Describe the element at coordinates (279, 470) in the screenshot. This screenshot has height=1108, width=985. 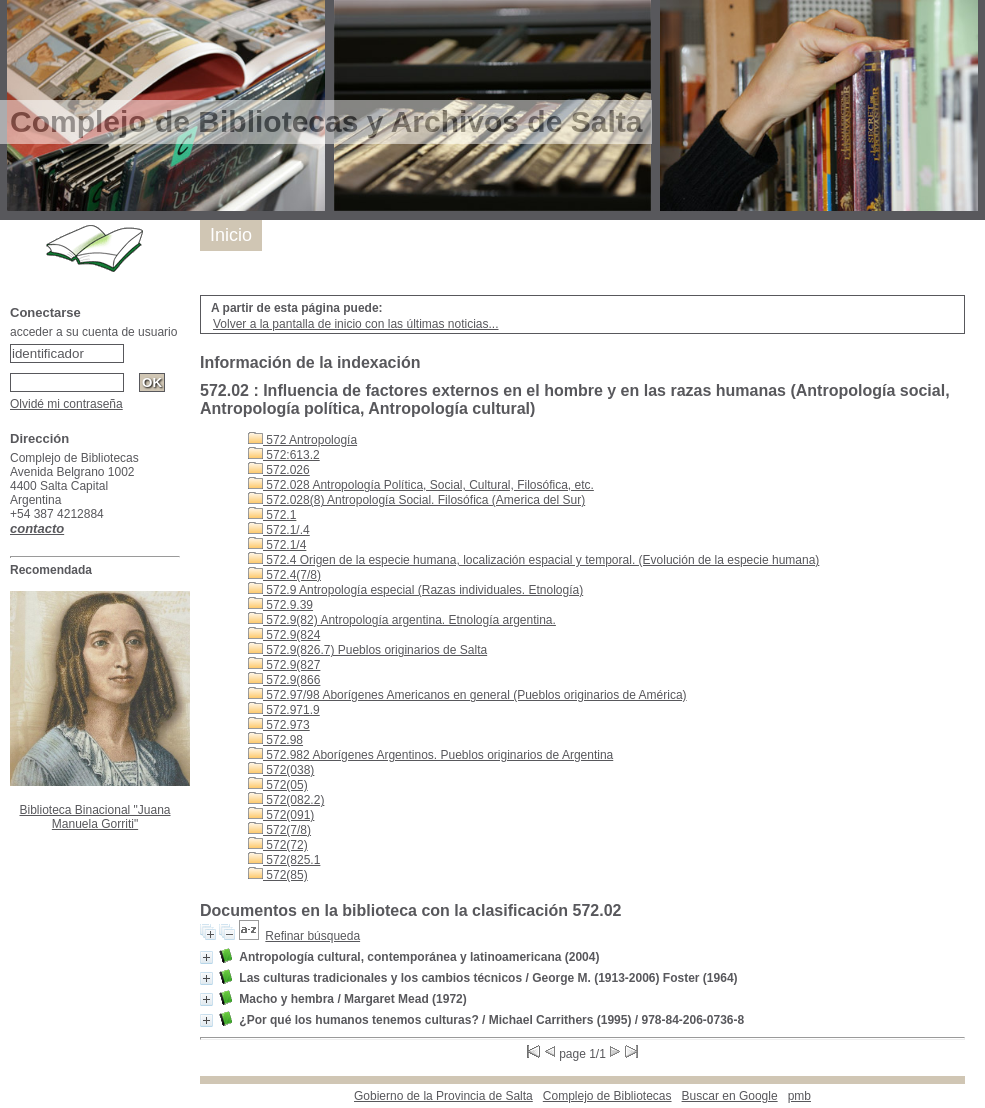
I see `572.026` at that location.